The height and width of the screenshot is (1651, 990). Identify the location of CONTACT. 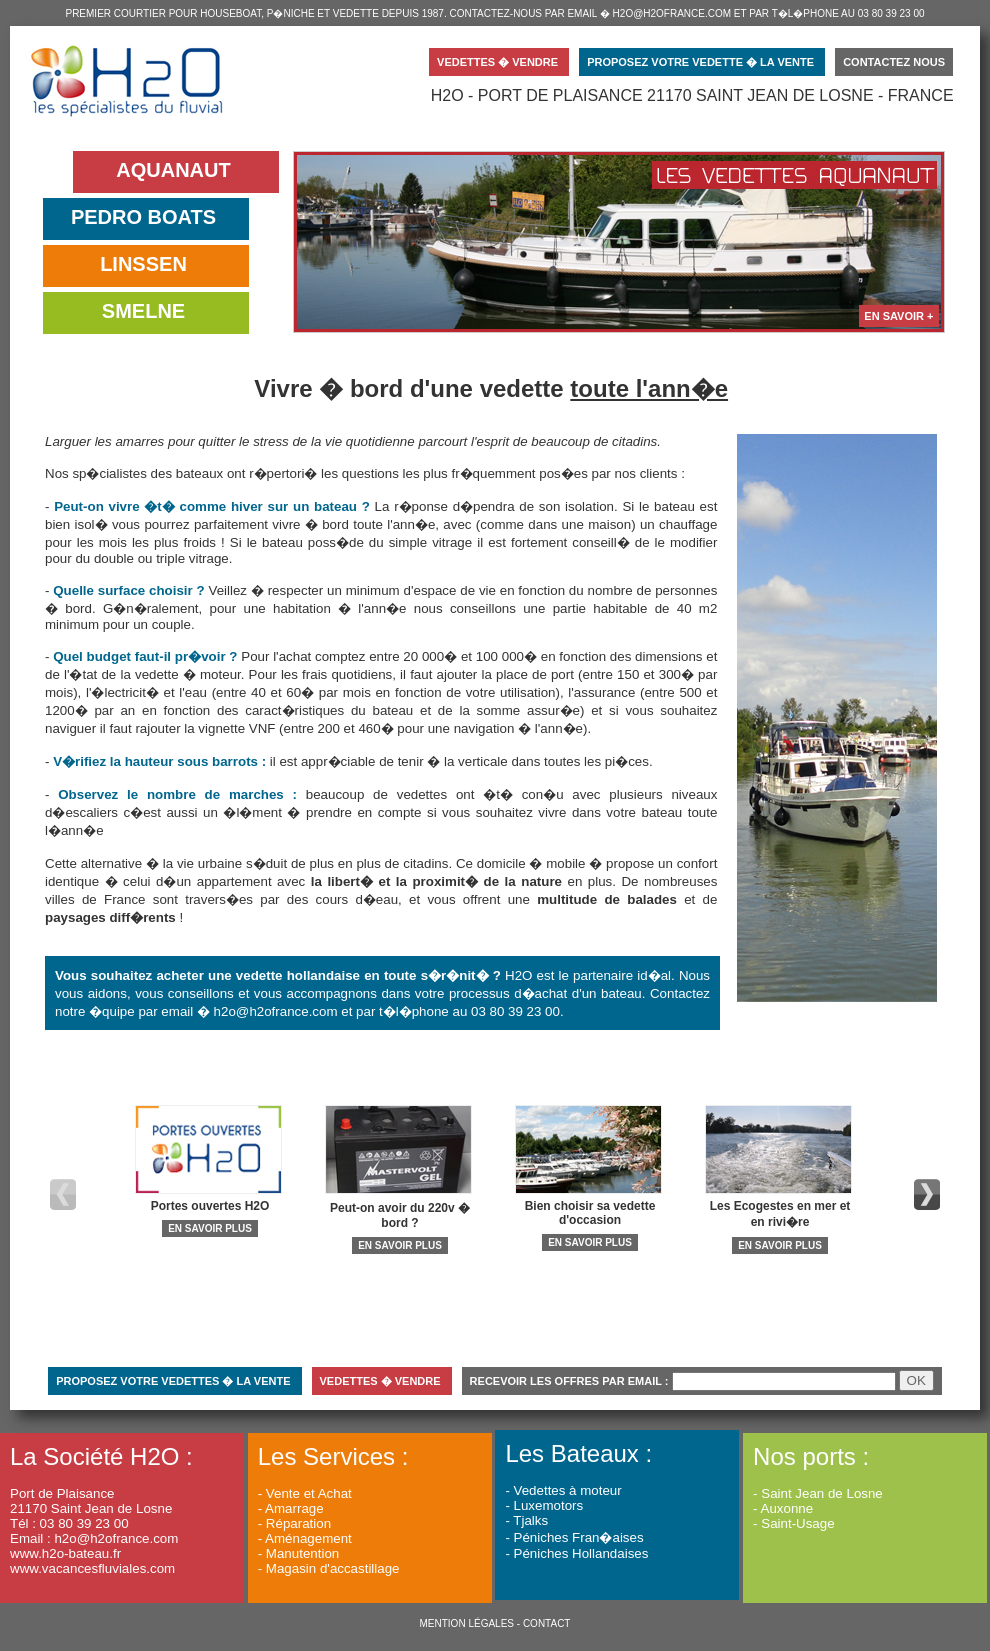
(547, 1623).